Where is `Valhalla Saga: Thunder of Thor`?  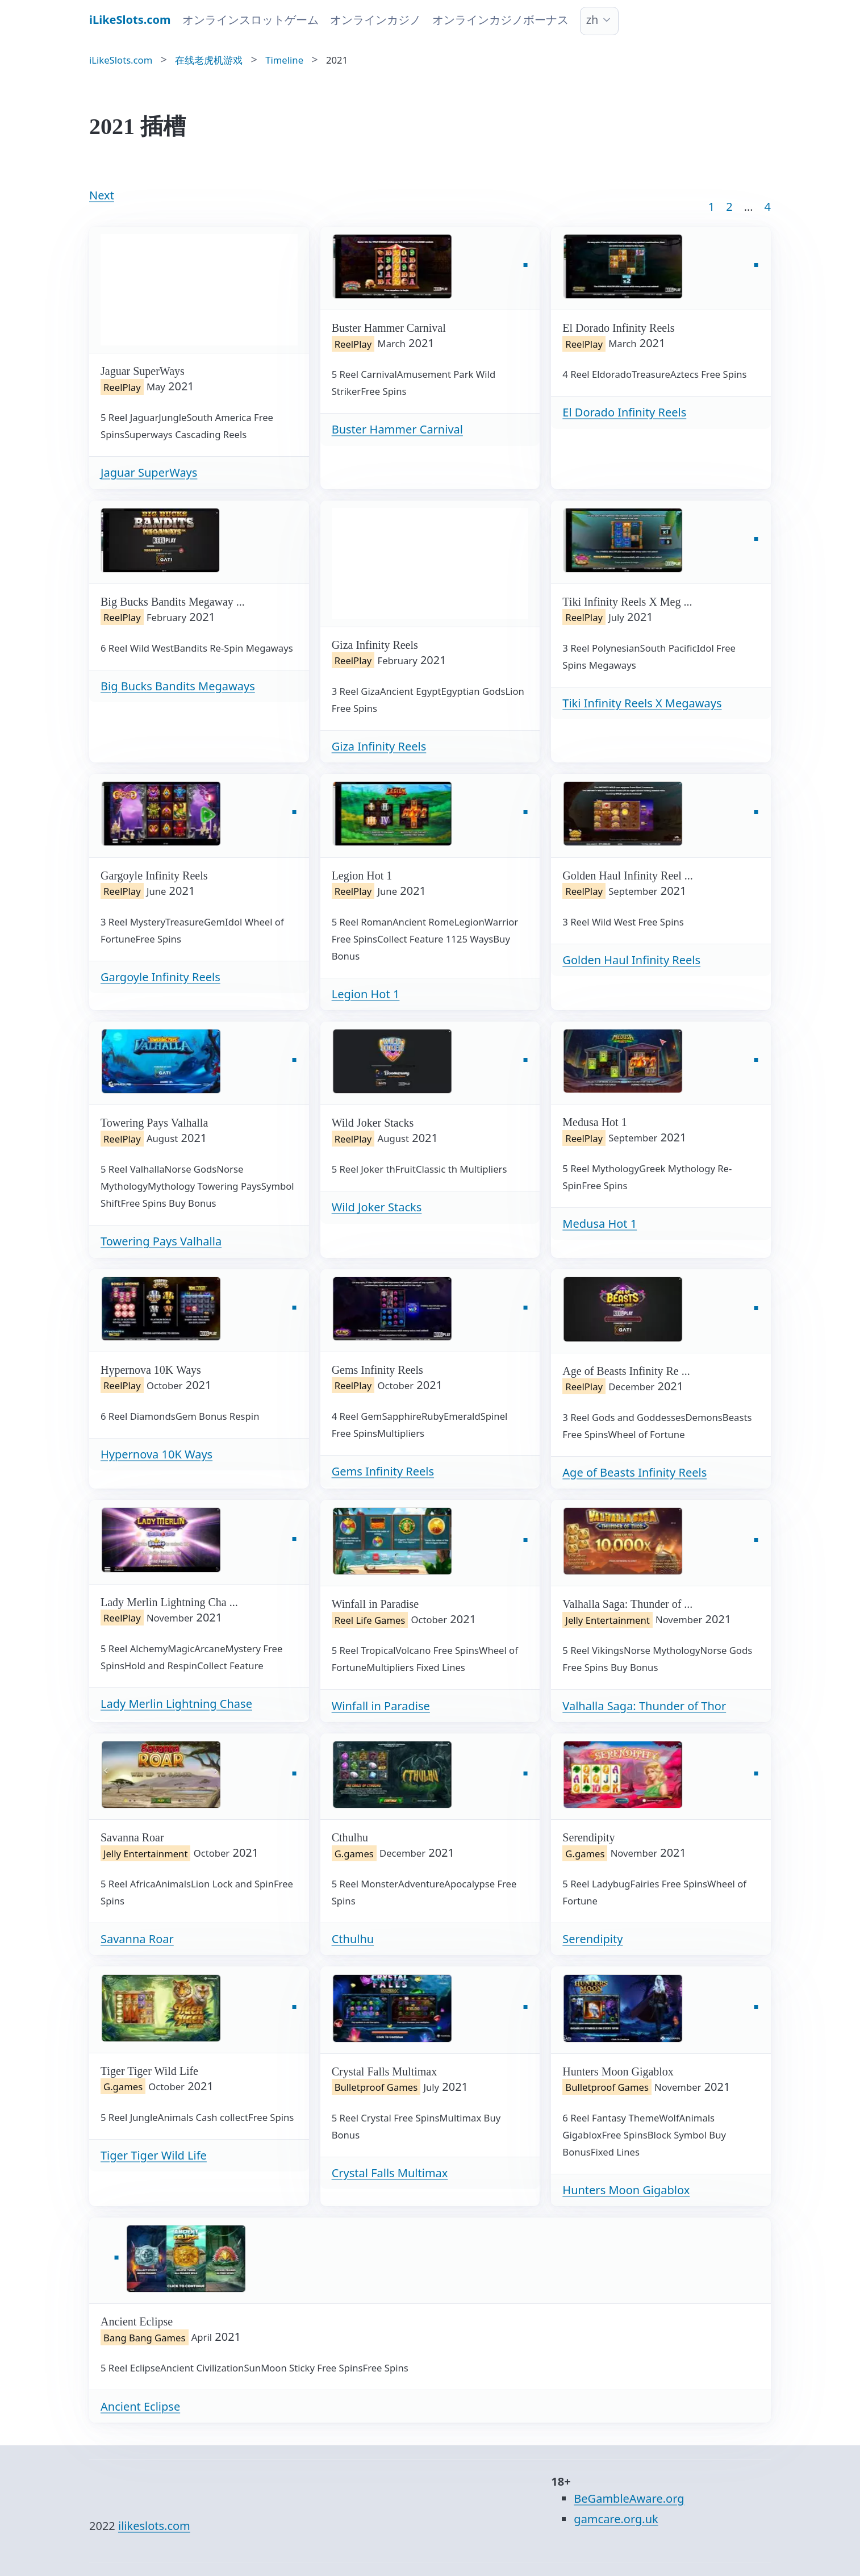 Valhalla Saga: Thunder of Thor is located at coordinates (644, 1706).